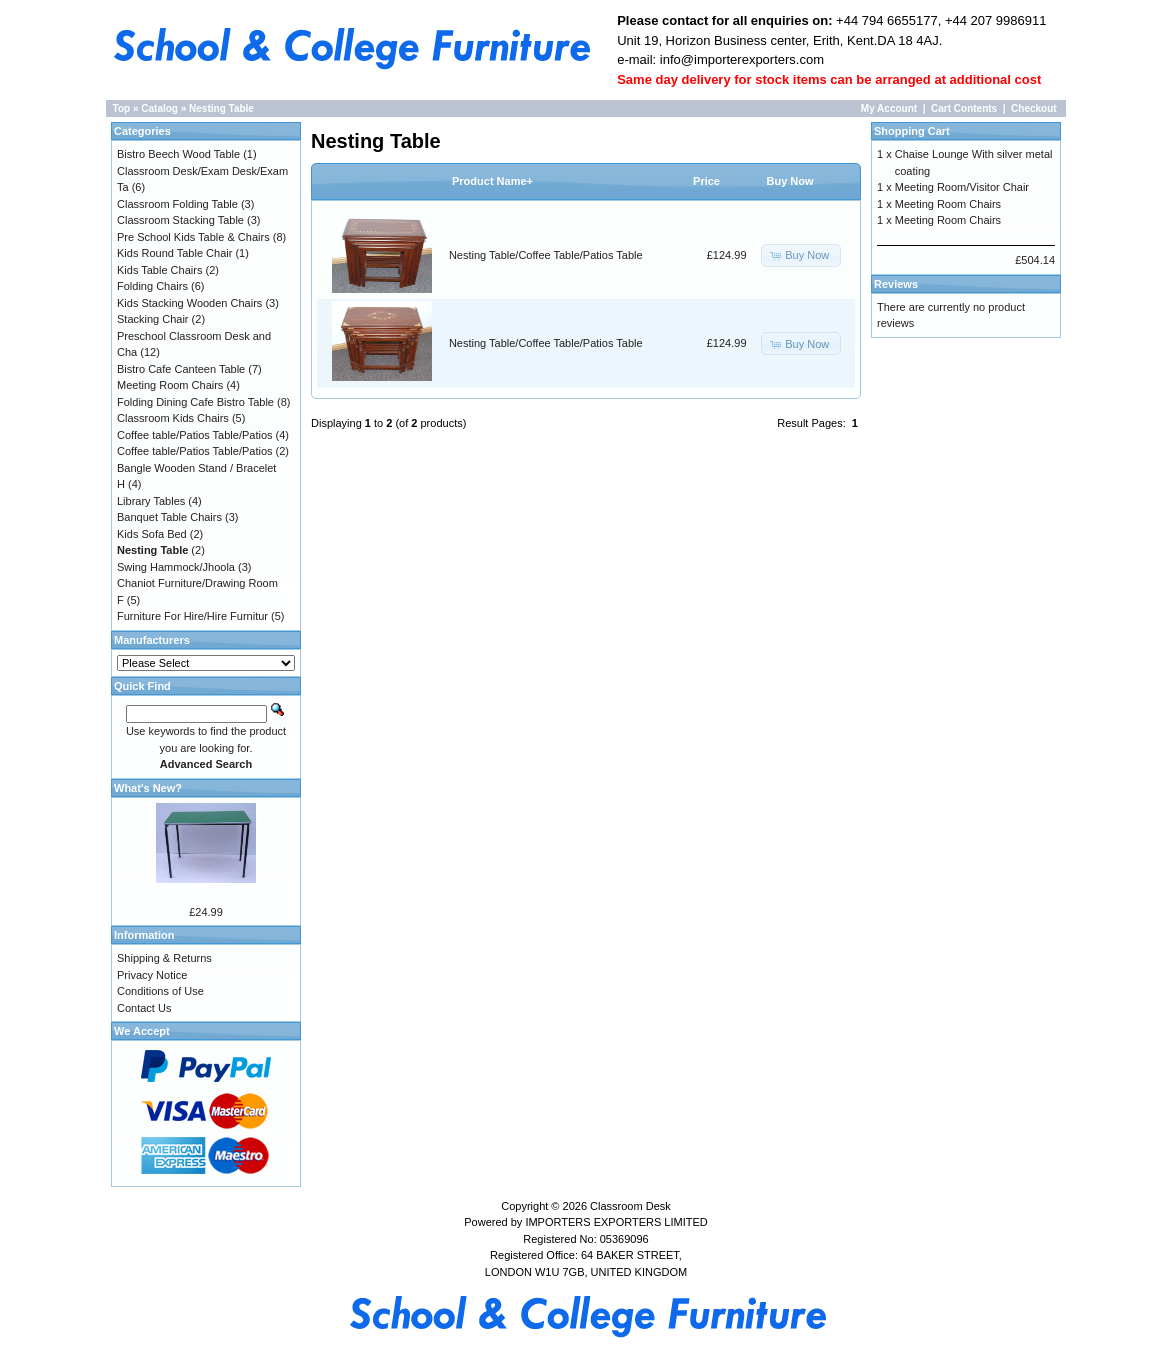 The height and width of the screenshot is (1363, 1172). What do you see at coordinates (180, 220) in the screenshot?
I see `Classroom Stacking Table` at bounding box center [180, 220].